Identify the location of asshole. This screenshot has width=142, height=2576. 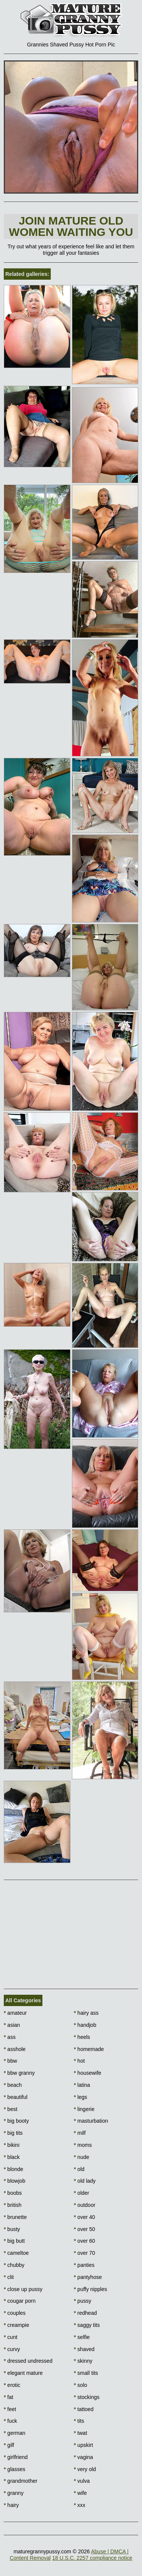
(15, 2049).